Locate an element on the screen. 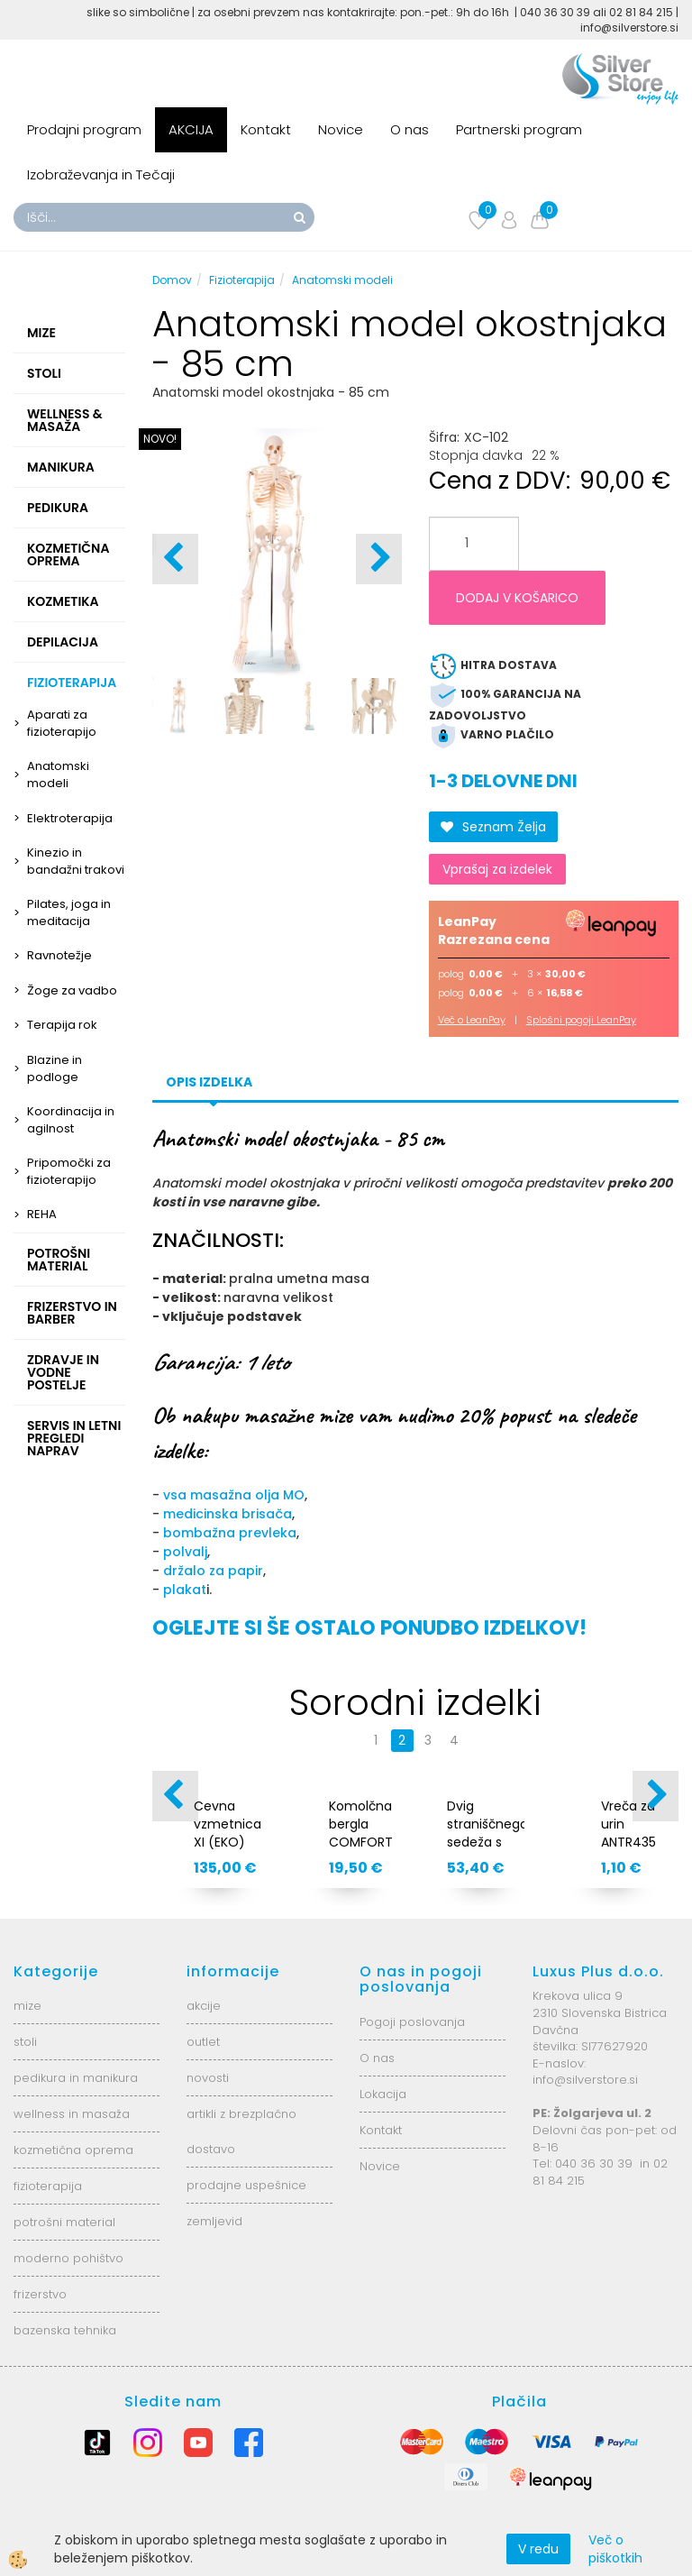 The height and width of the screenshot is (2576, 692). polvalj is located at coordinates (185, 1552).